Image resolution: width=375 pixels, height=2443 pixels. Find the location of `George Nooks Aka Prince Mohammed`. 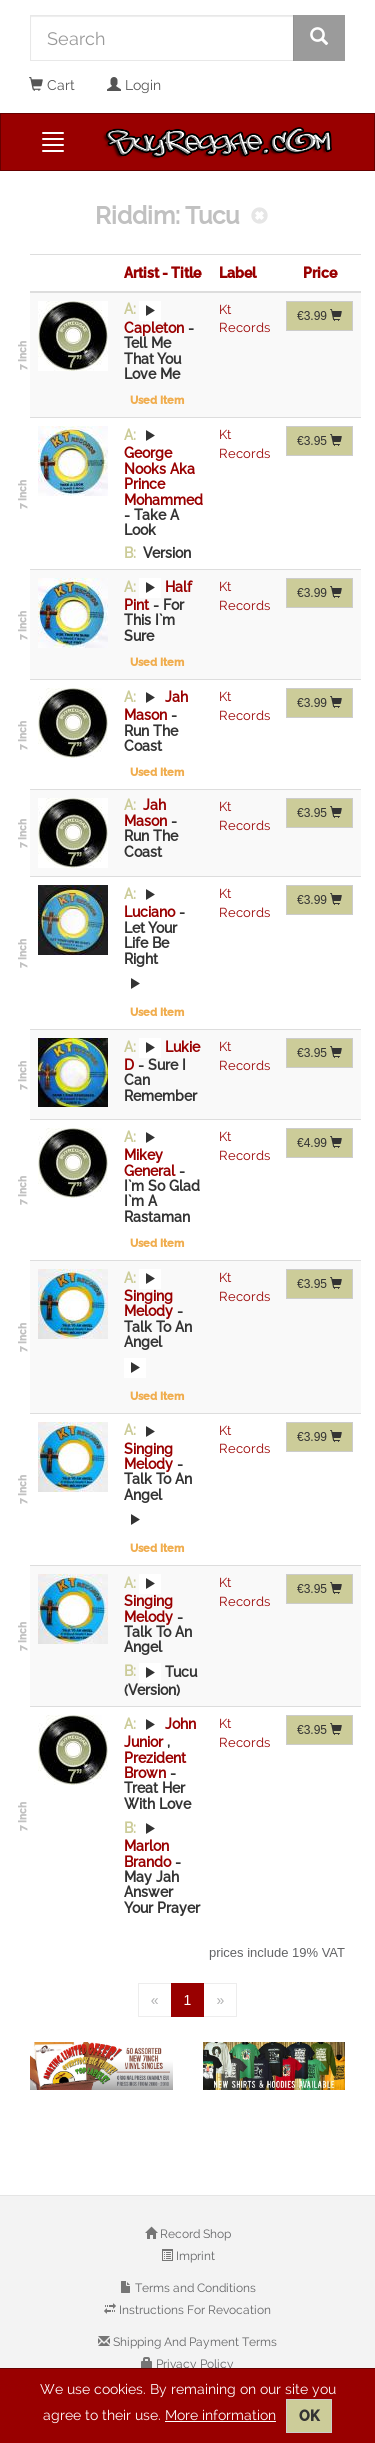

George Nooks Aka Prince Mohammed is located at coordinates (163, 476).